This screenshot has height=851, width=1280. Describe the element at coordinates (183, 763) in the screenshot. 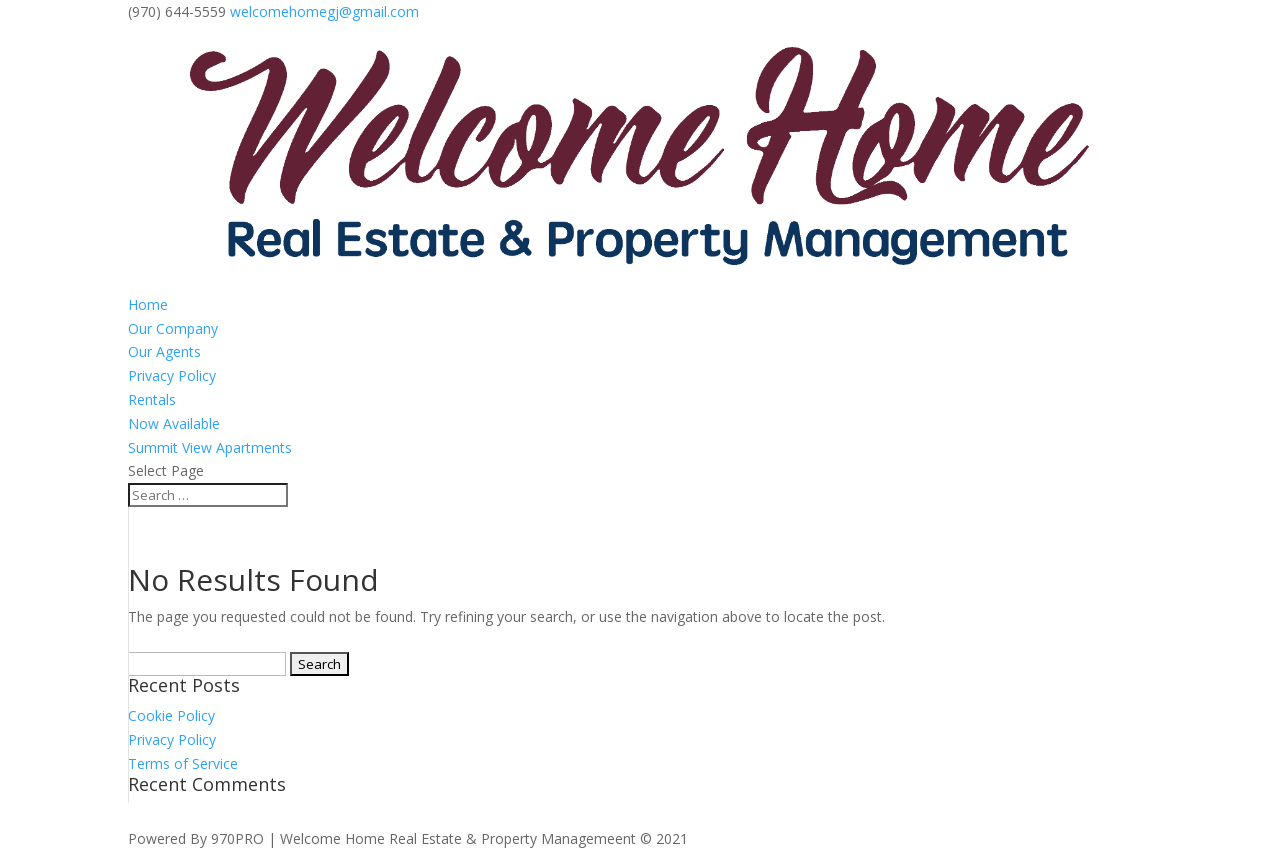

I see `Terms of Service` at that location.